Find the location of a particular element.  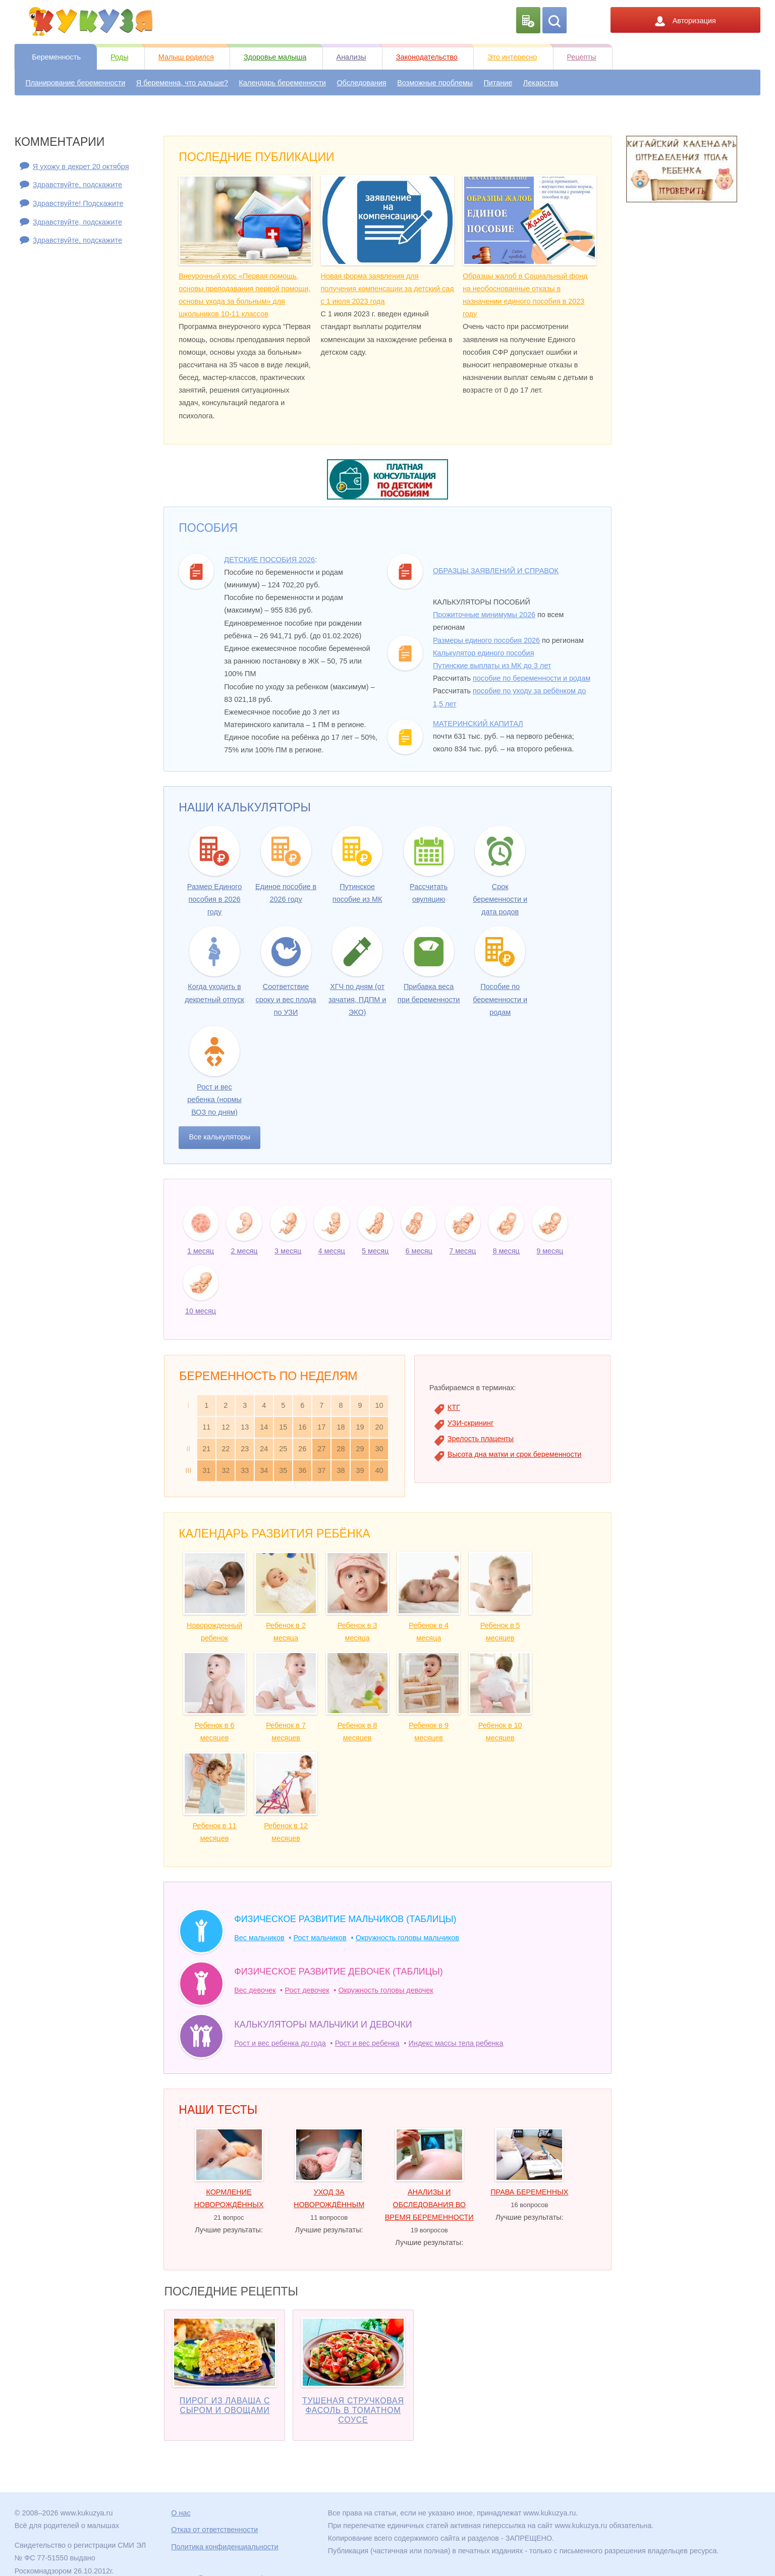

Соответствие сроку и вес плода по УЗИ is located at coordinates (286, 999).